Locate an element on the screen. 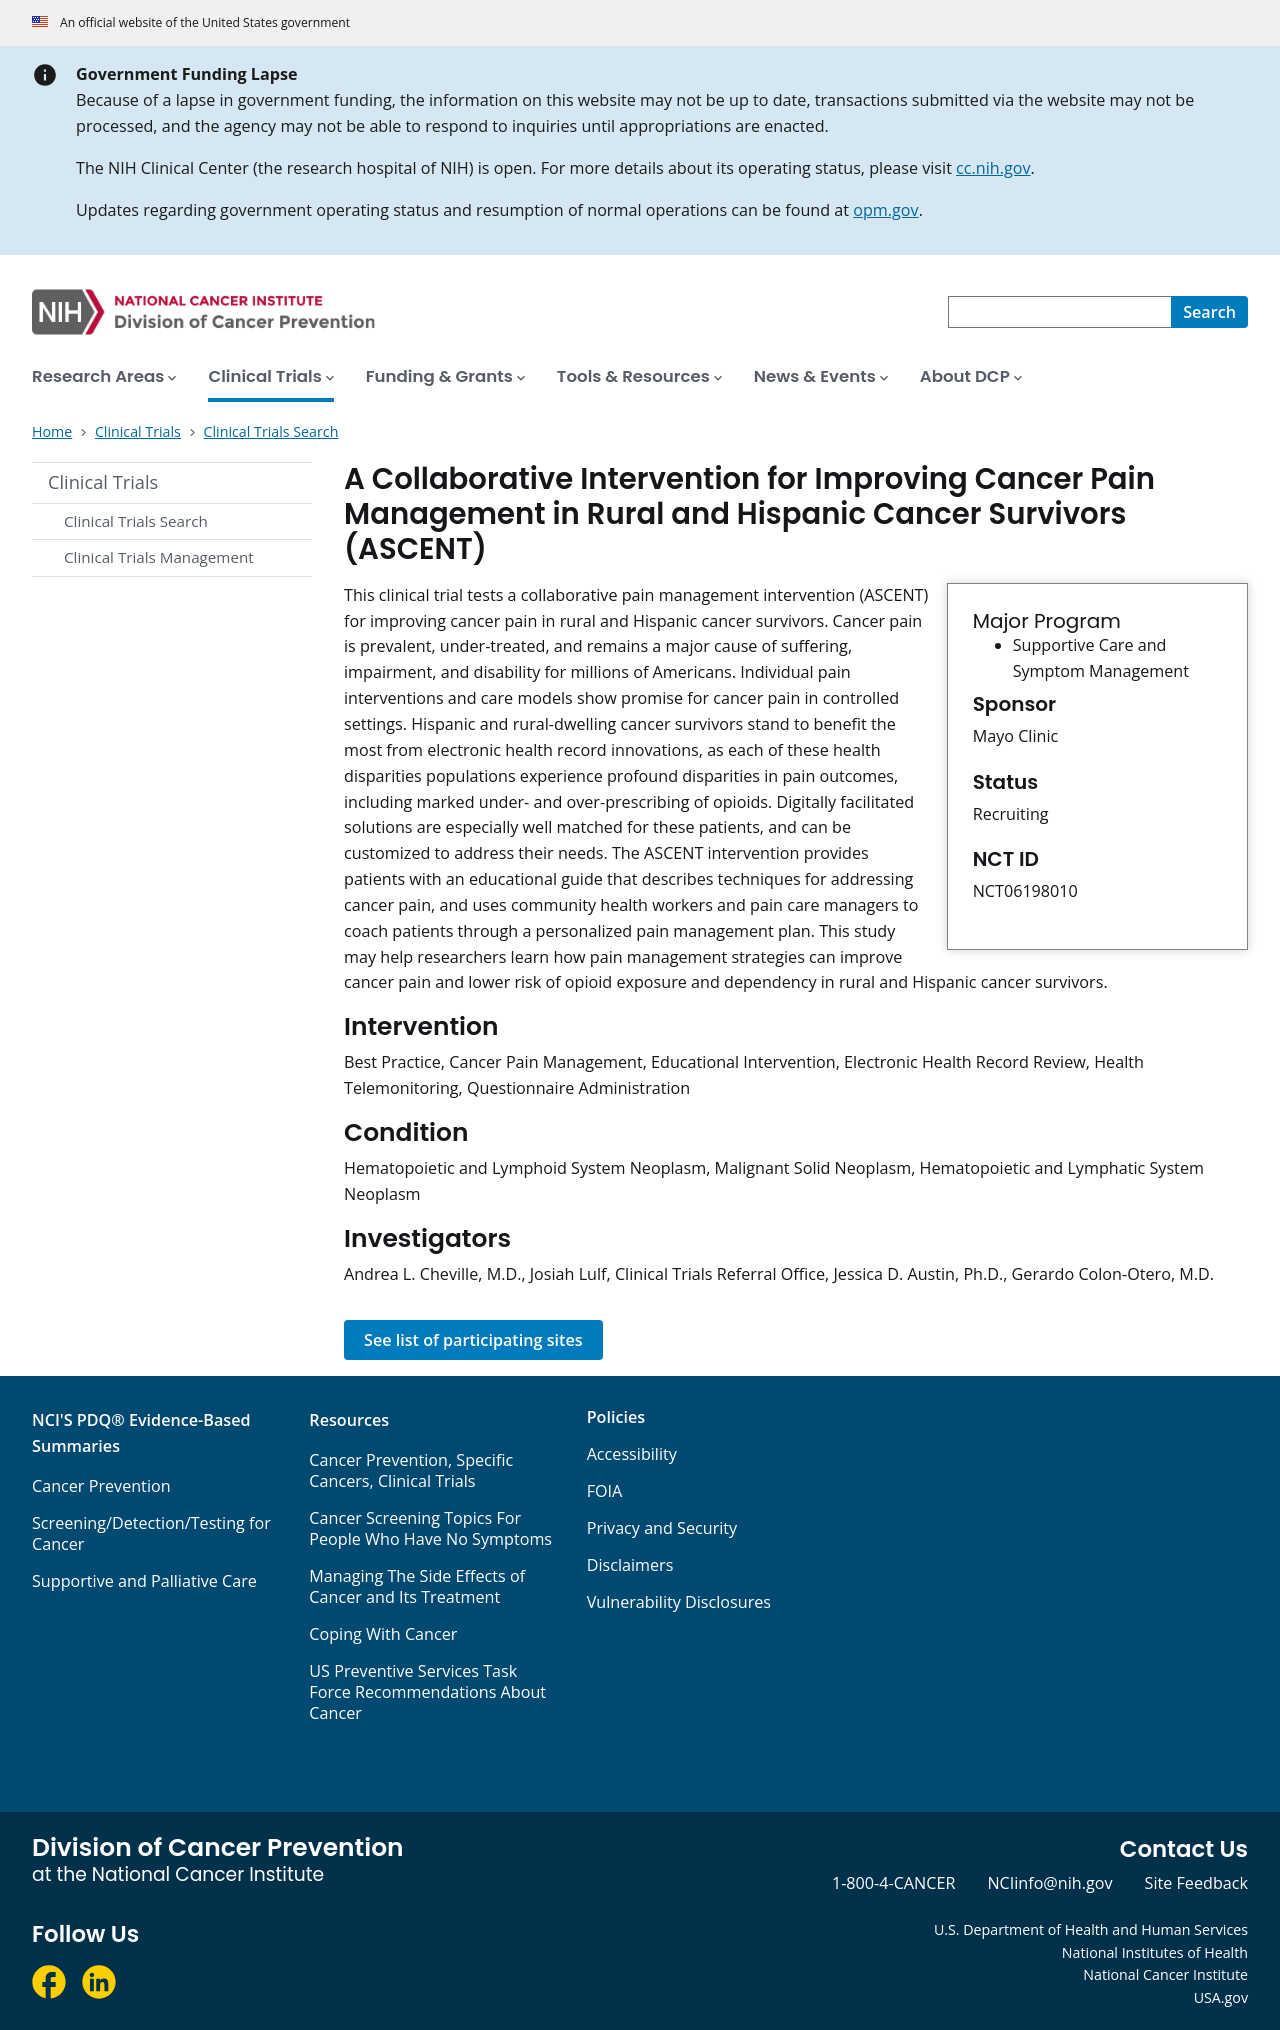 The width and height of the screenshot is (1280, 2030). National Cancer Institute is located at coordinates (1165, 1974).